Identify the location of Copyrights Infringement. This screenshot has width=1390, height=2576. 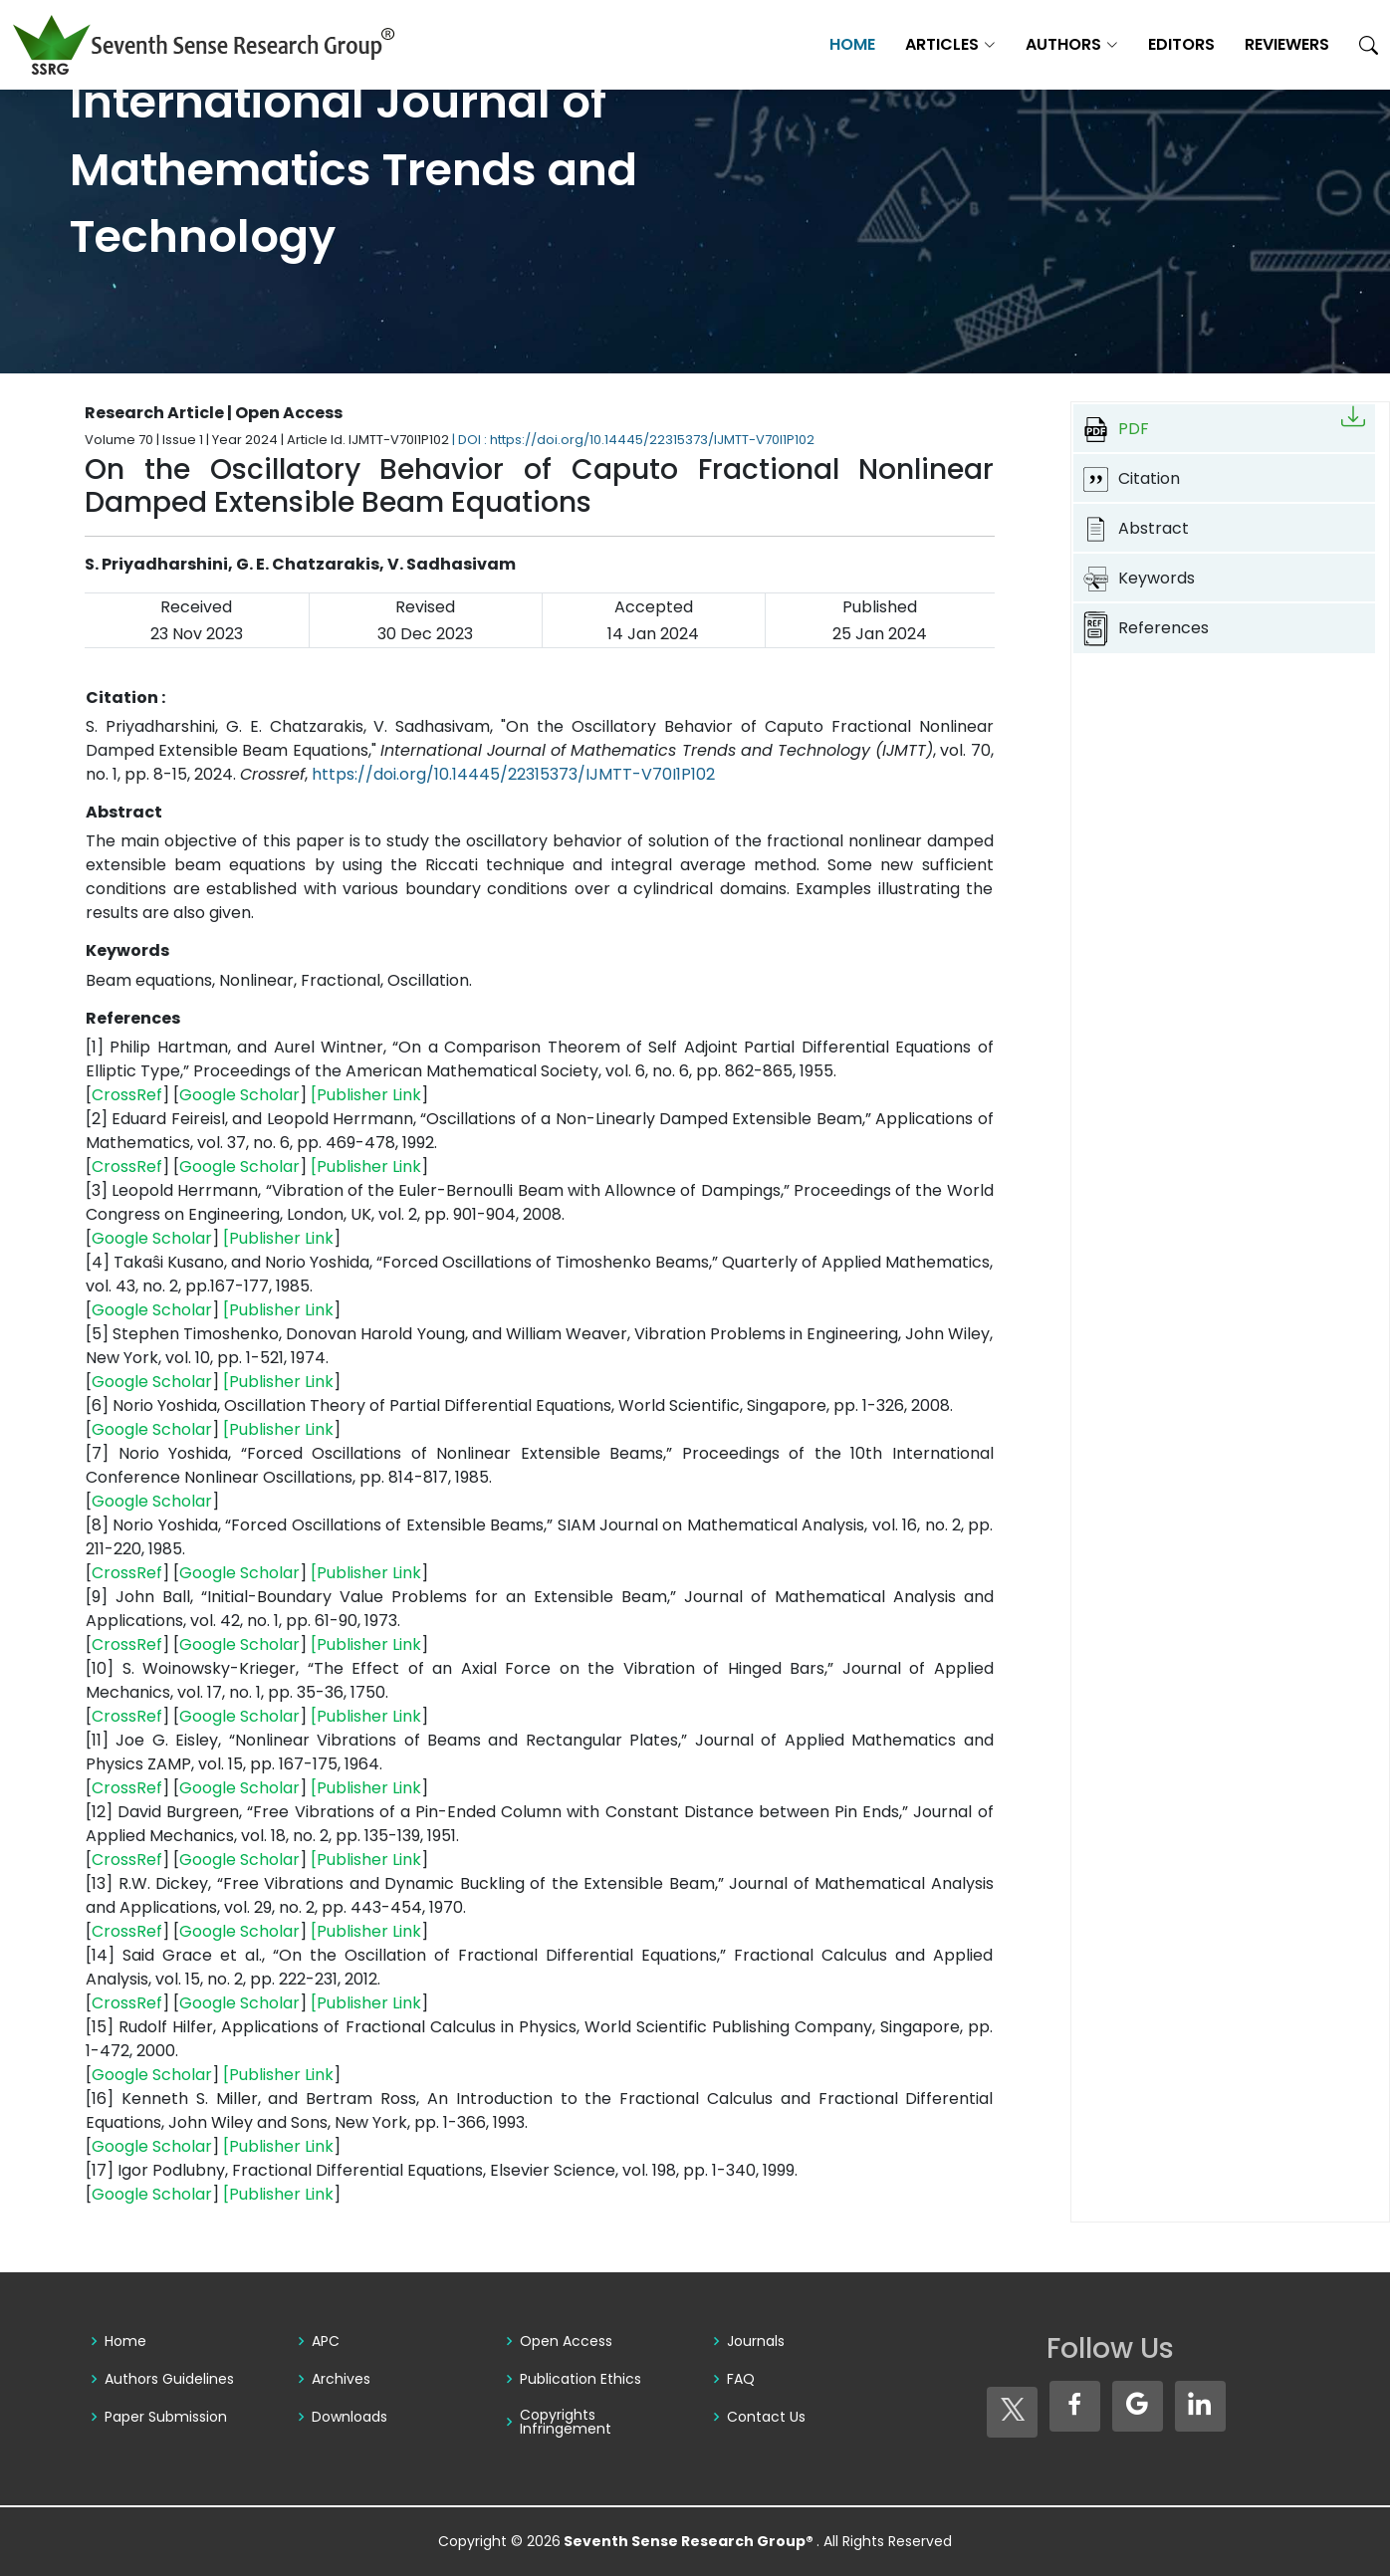
(565, 2422).